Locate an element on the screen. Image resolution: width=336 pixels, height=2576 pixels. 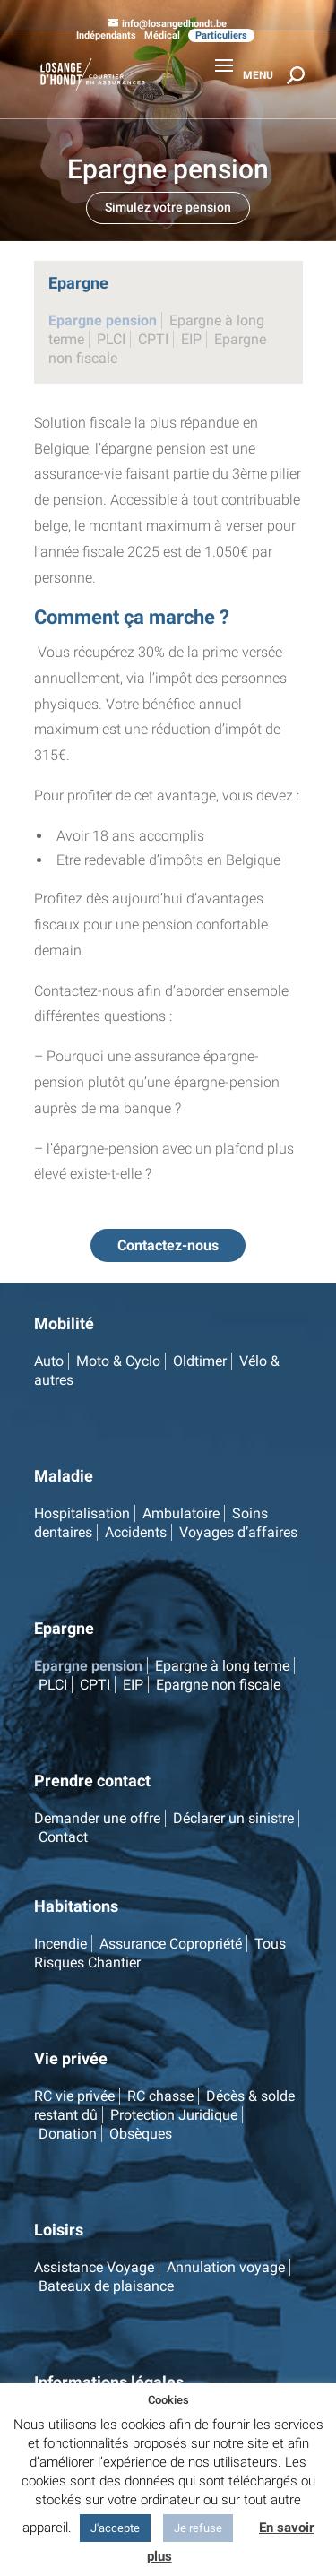
Simulez votre pension is located at coordinates (168, 207).